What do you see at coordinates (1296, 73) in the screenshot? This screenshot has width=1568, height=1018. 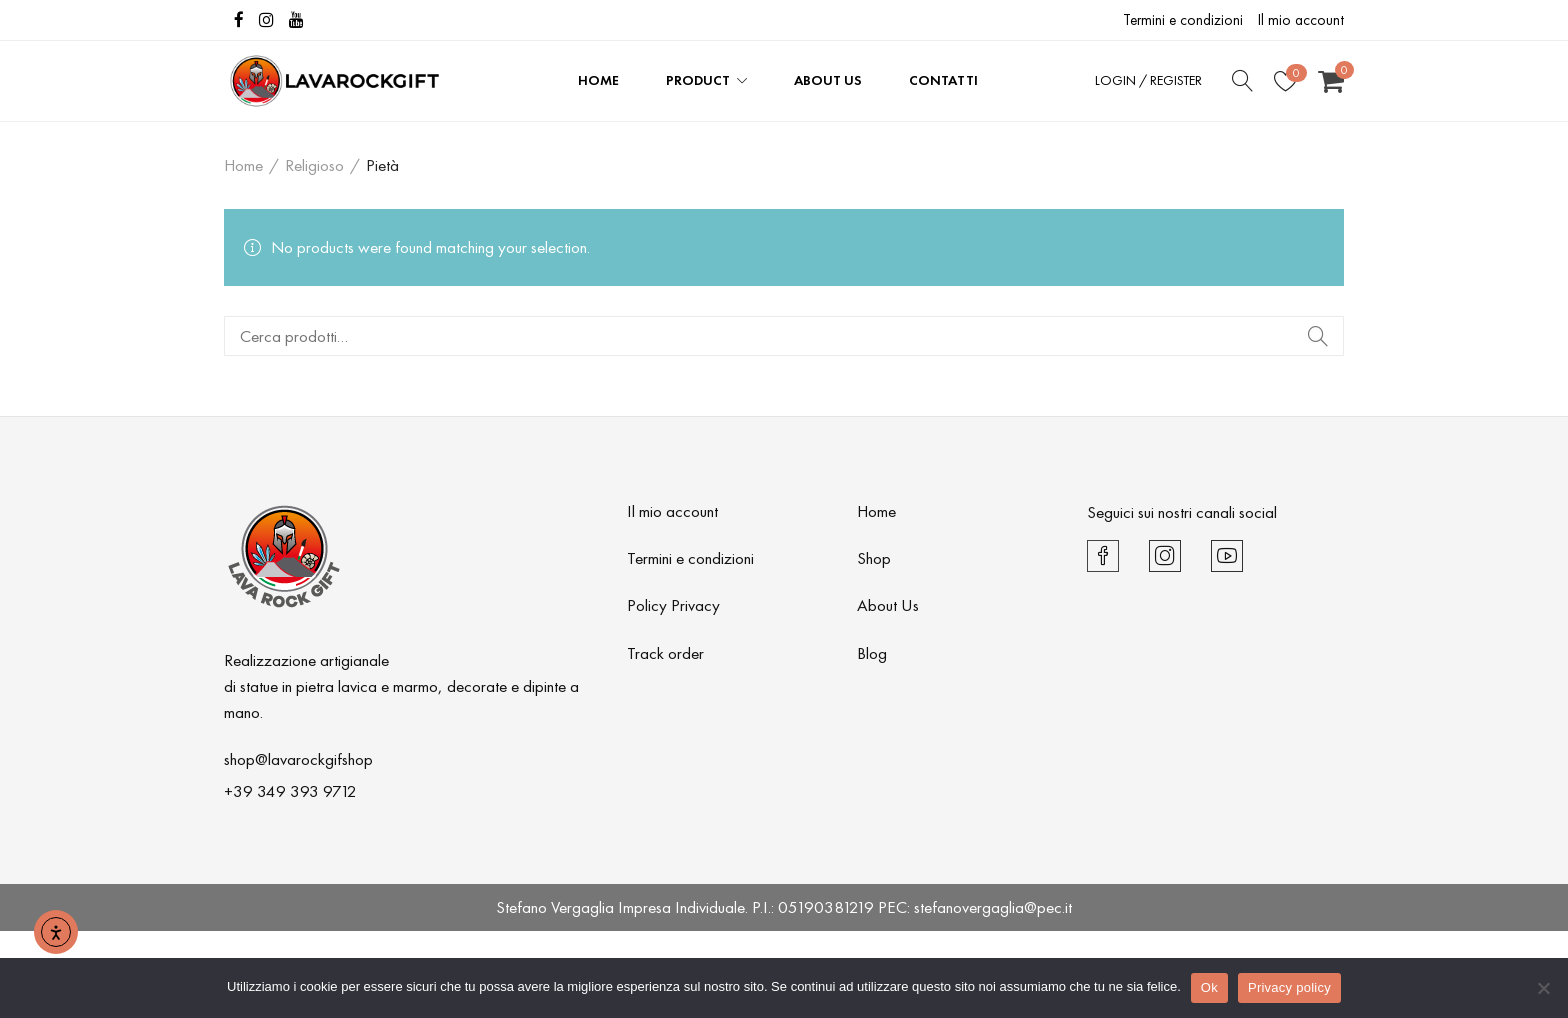 I see `Wishlist` at bounding box center [1296, 73].